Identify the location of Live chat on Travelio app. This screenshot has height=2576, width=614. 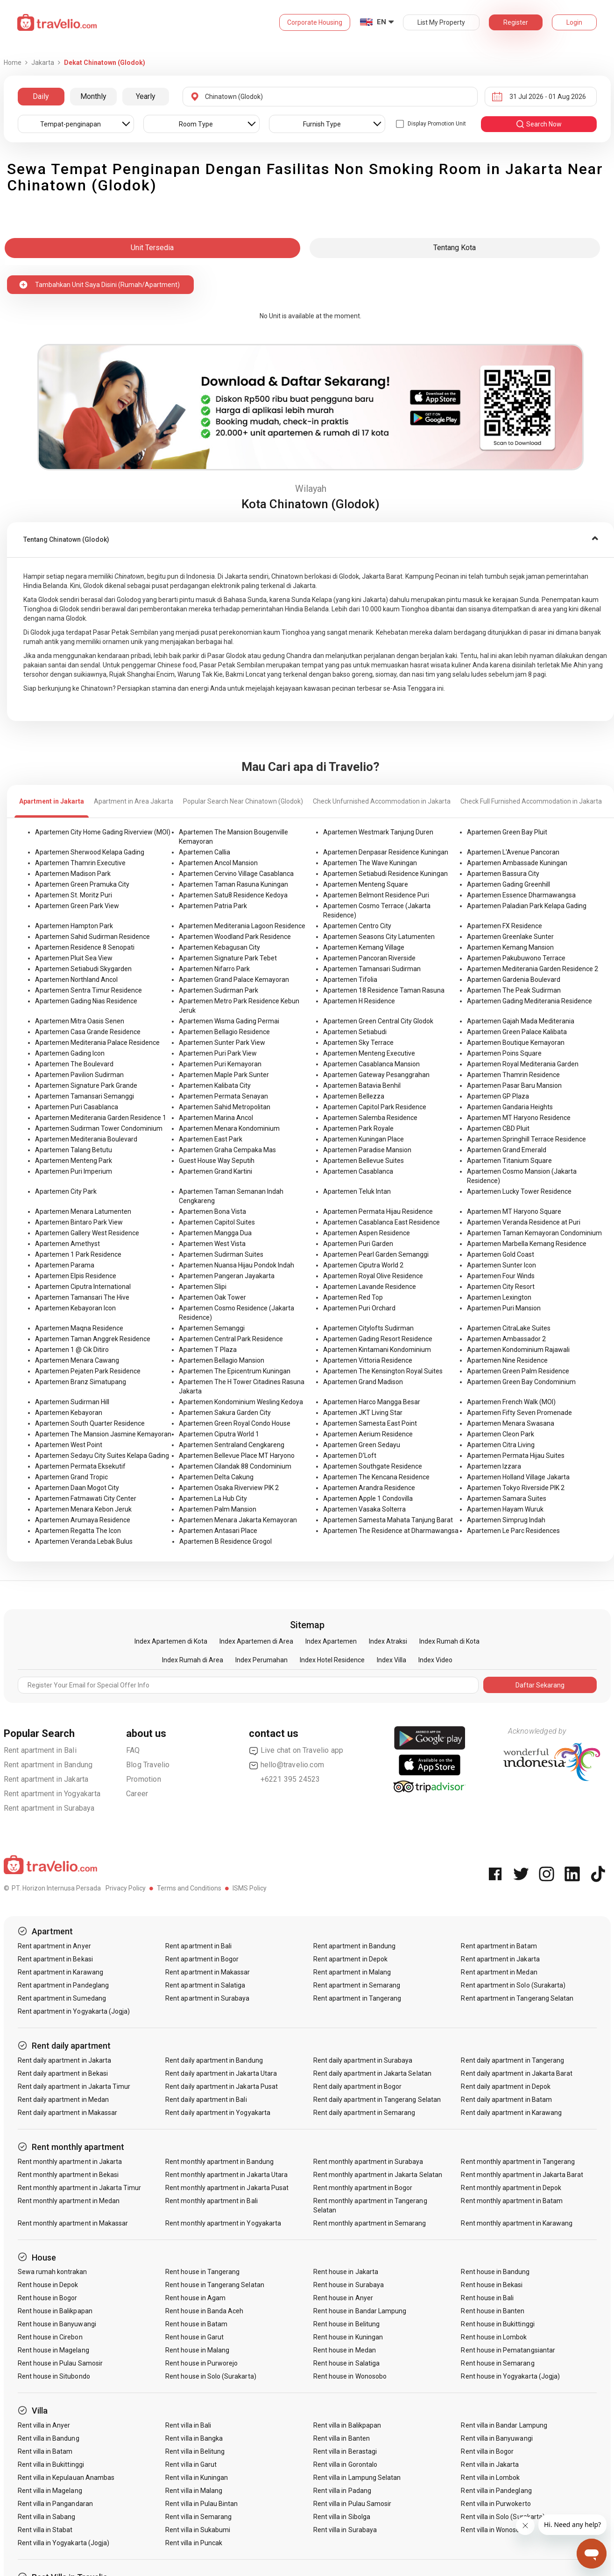
(296, 1750).